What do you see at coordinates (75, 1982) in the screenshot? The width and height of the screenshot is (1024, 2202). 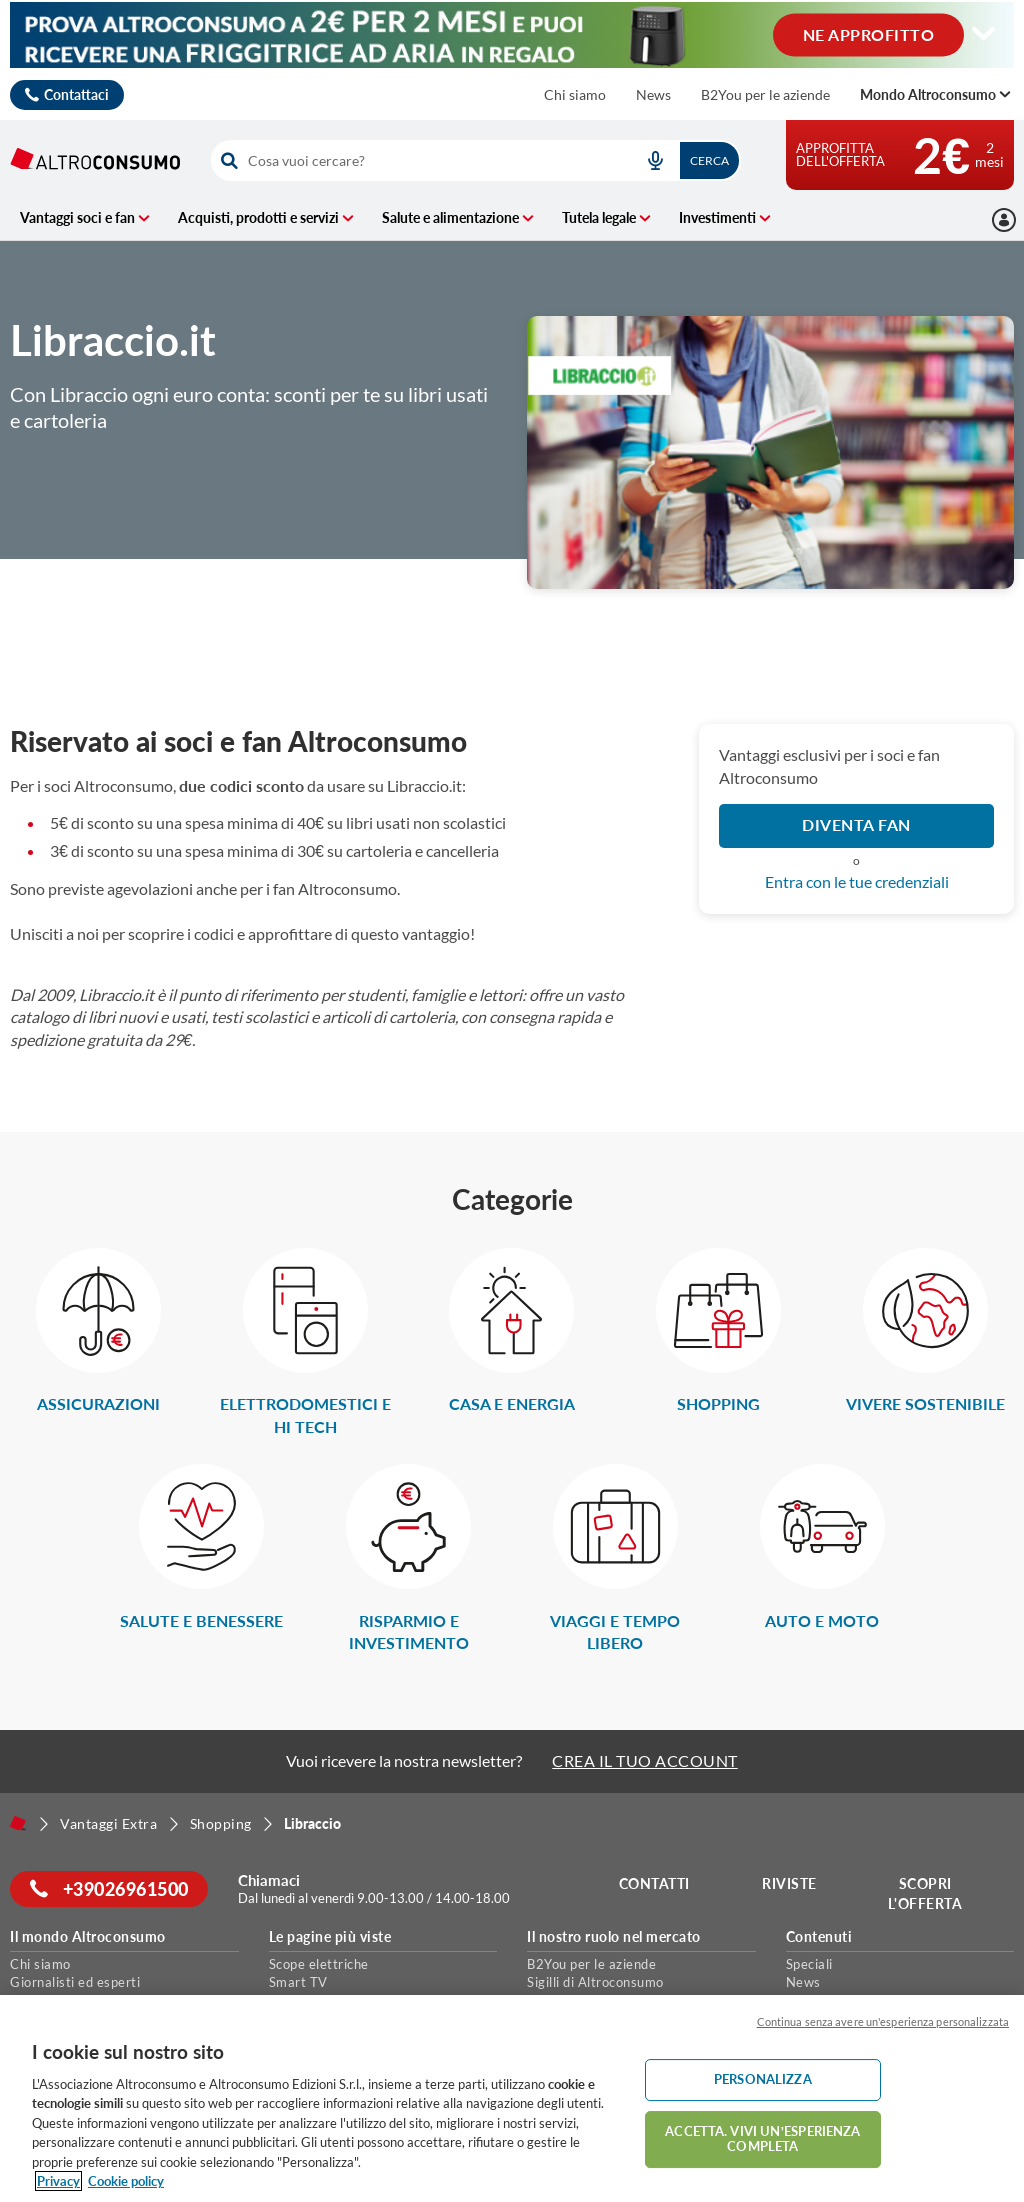 I see `Giornalisti ed esperti` at bounding box center [75, 1982].